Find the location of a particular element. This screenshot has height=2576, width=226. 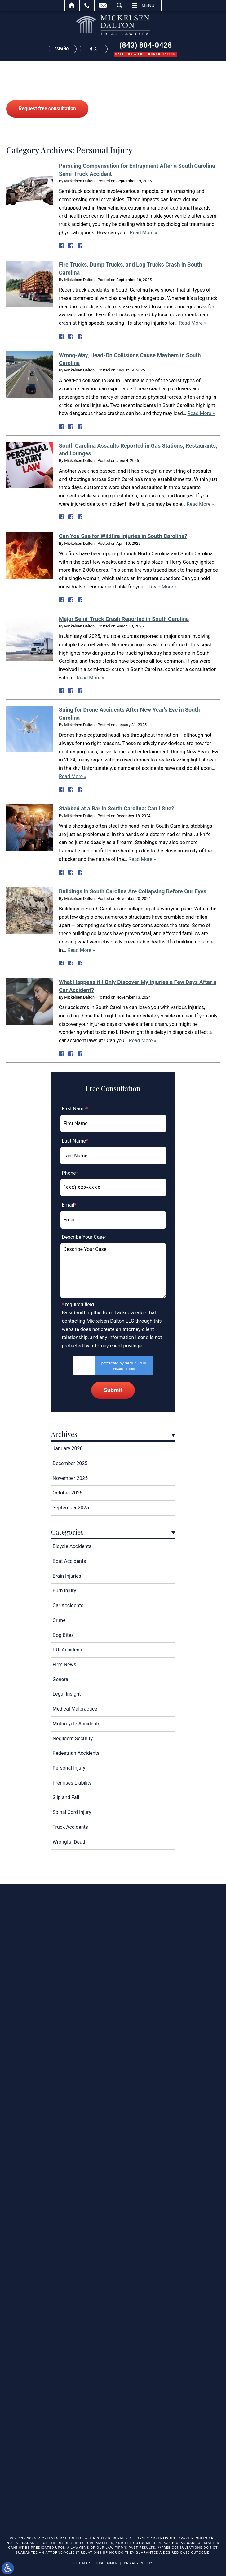

Dog Bites is located at coordinates (63, 1635).